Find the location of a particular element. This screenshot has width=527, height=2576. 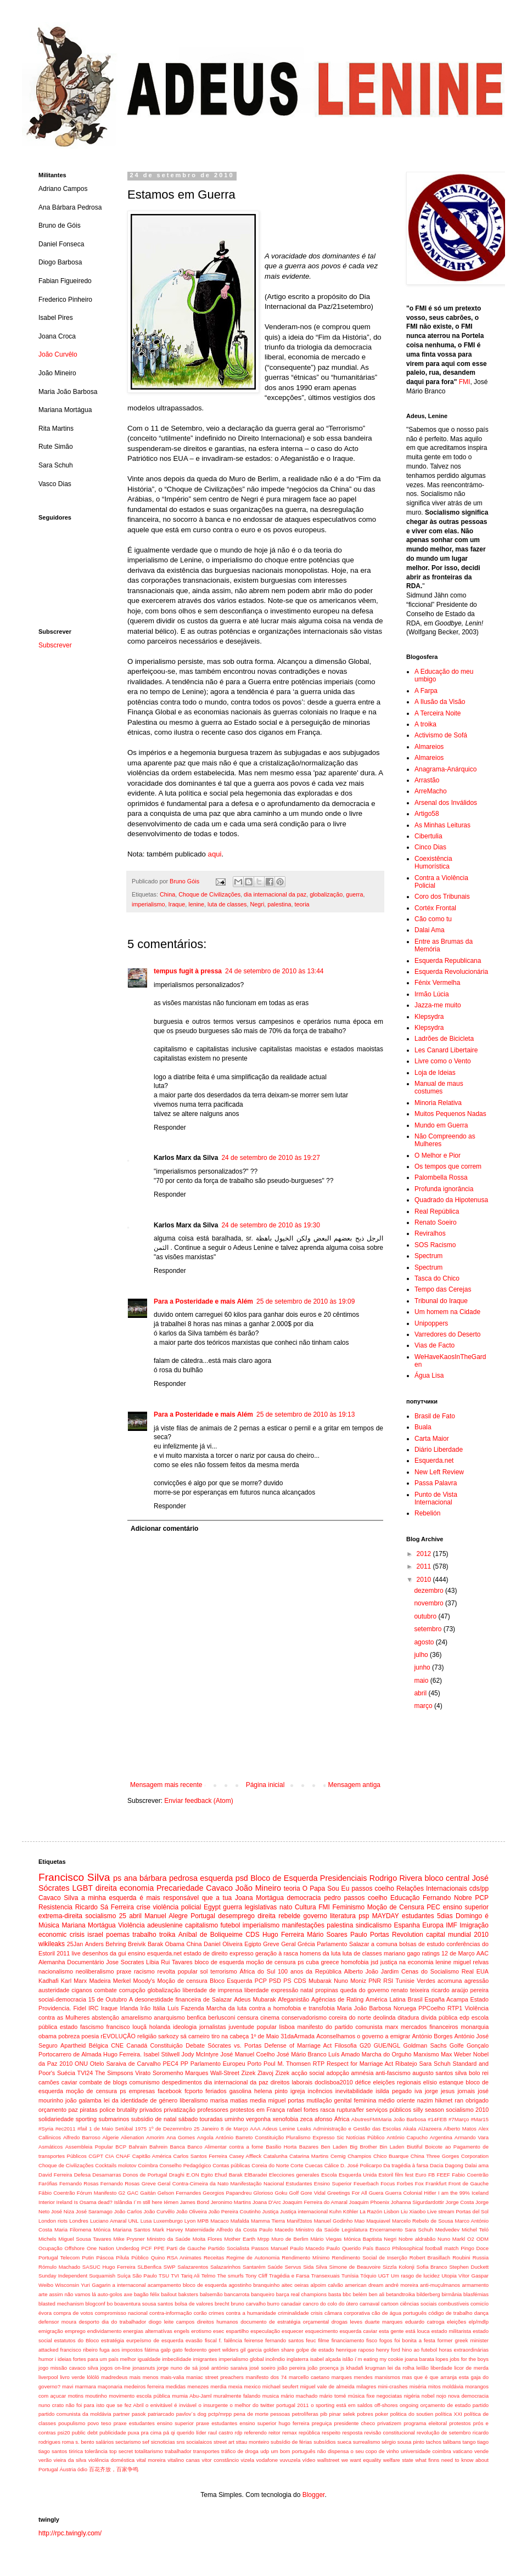

Yuri Gagarin is located at coordinates (95, 2285).